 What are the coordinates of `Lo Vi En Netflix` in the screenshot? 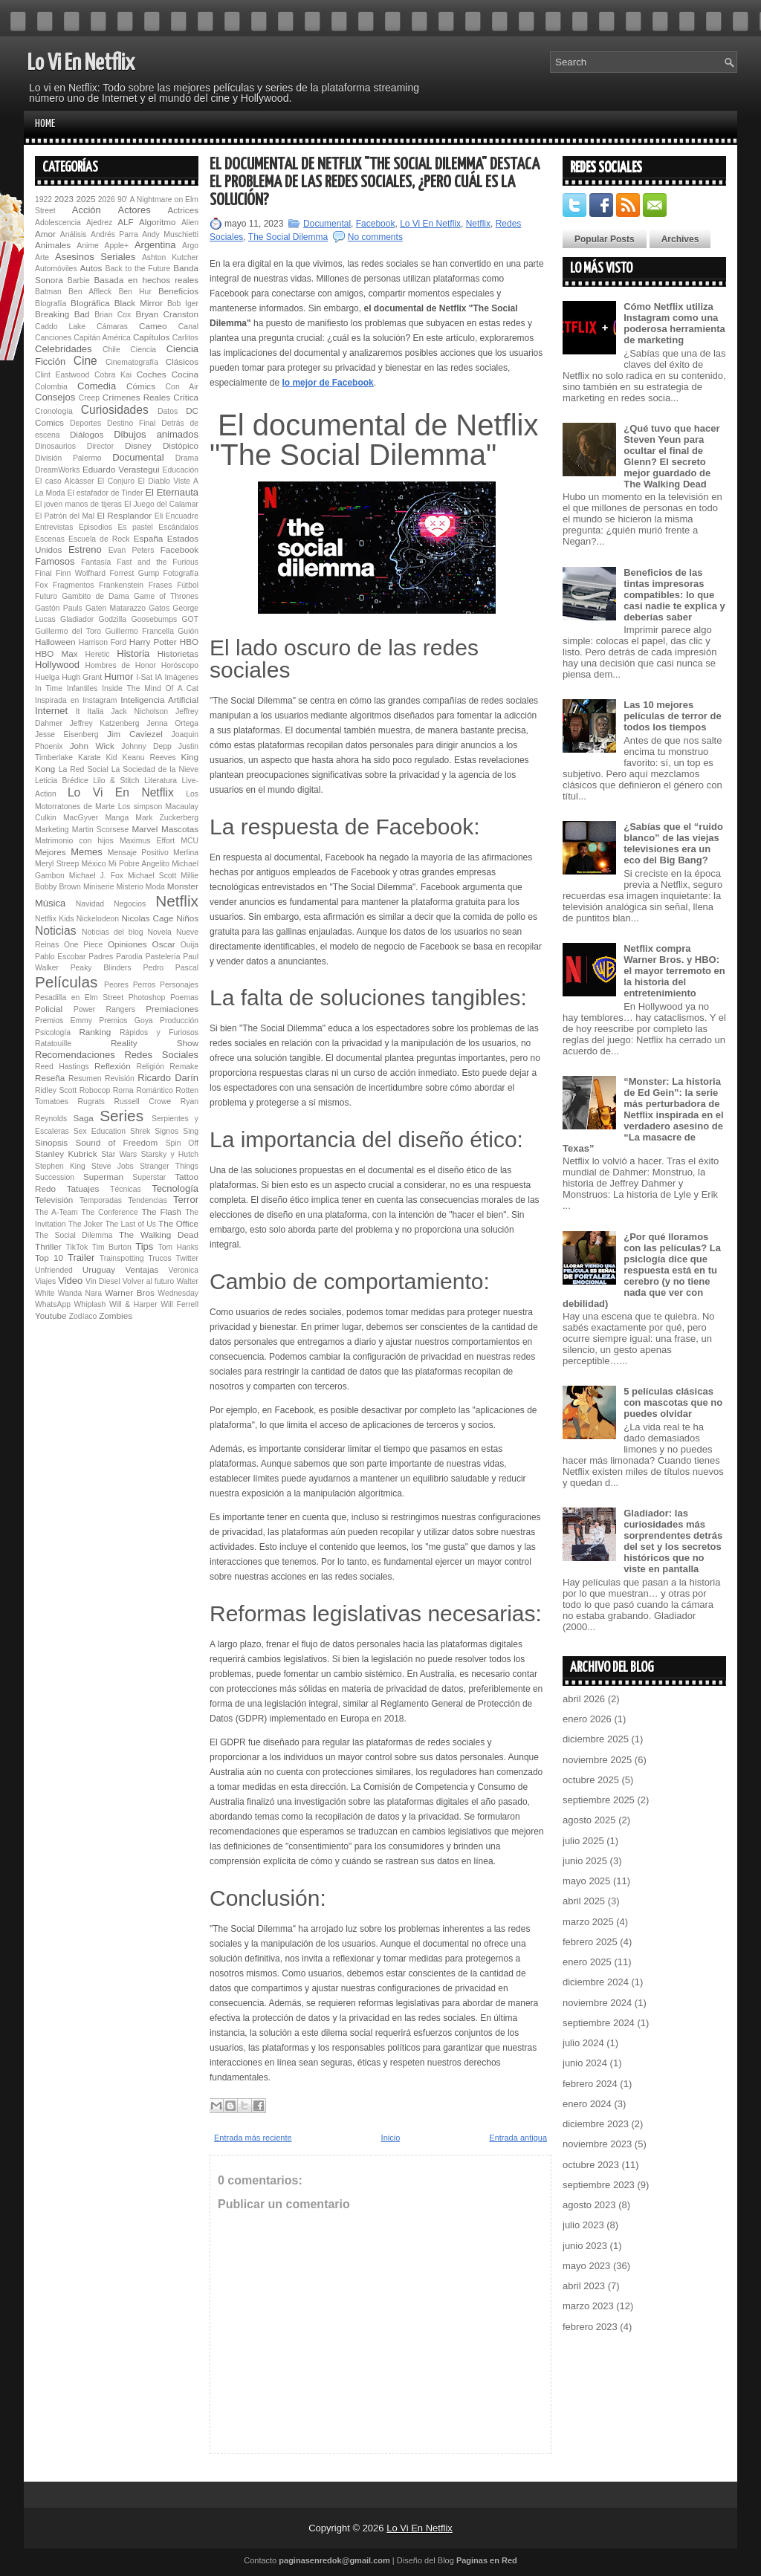 It's located at (81, 63).